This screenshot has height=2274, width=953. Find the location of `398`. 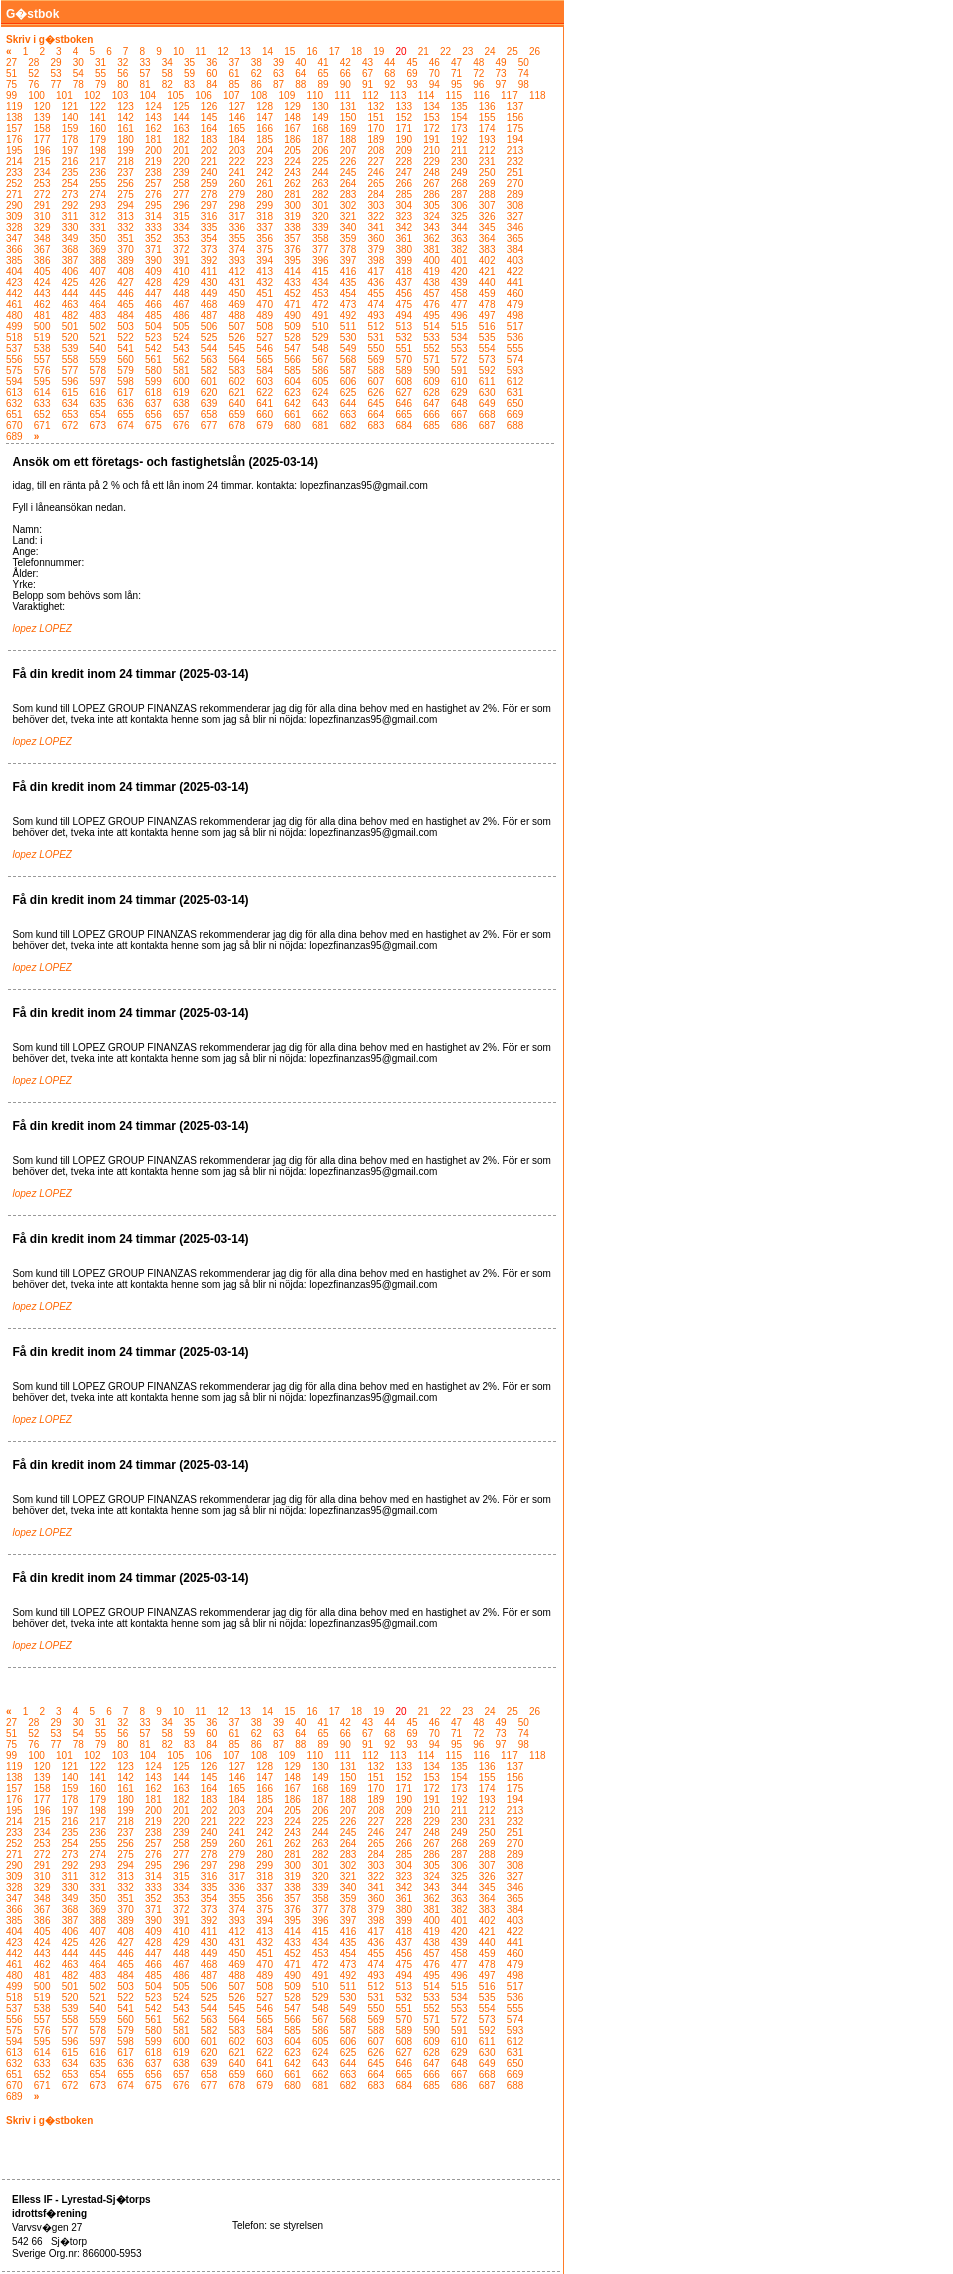

398 is located at coordinates (376, 260).